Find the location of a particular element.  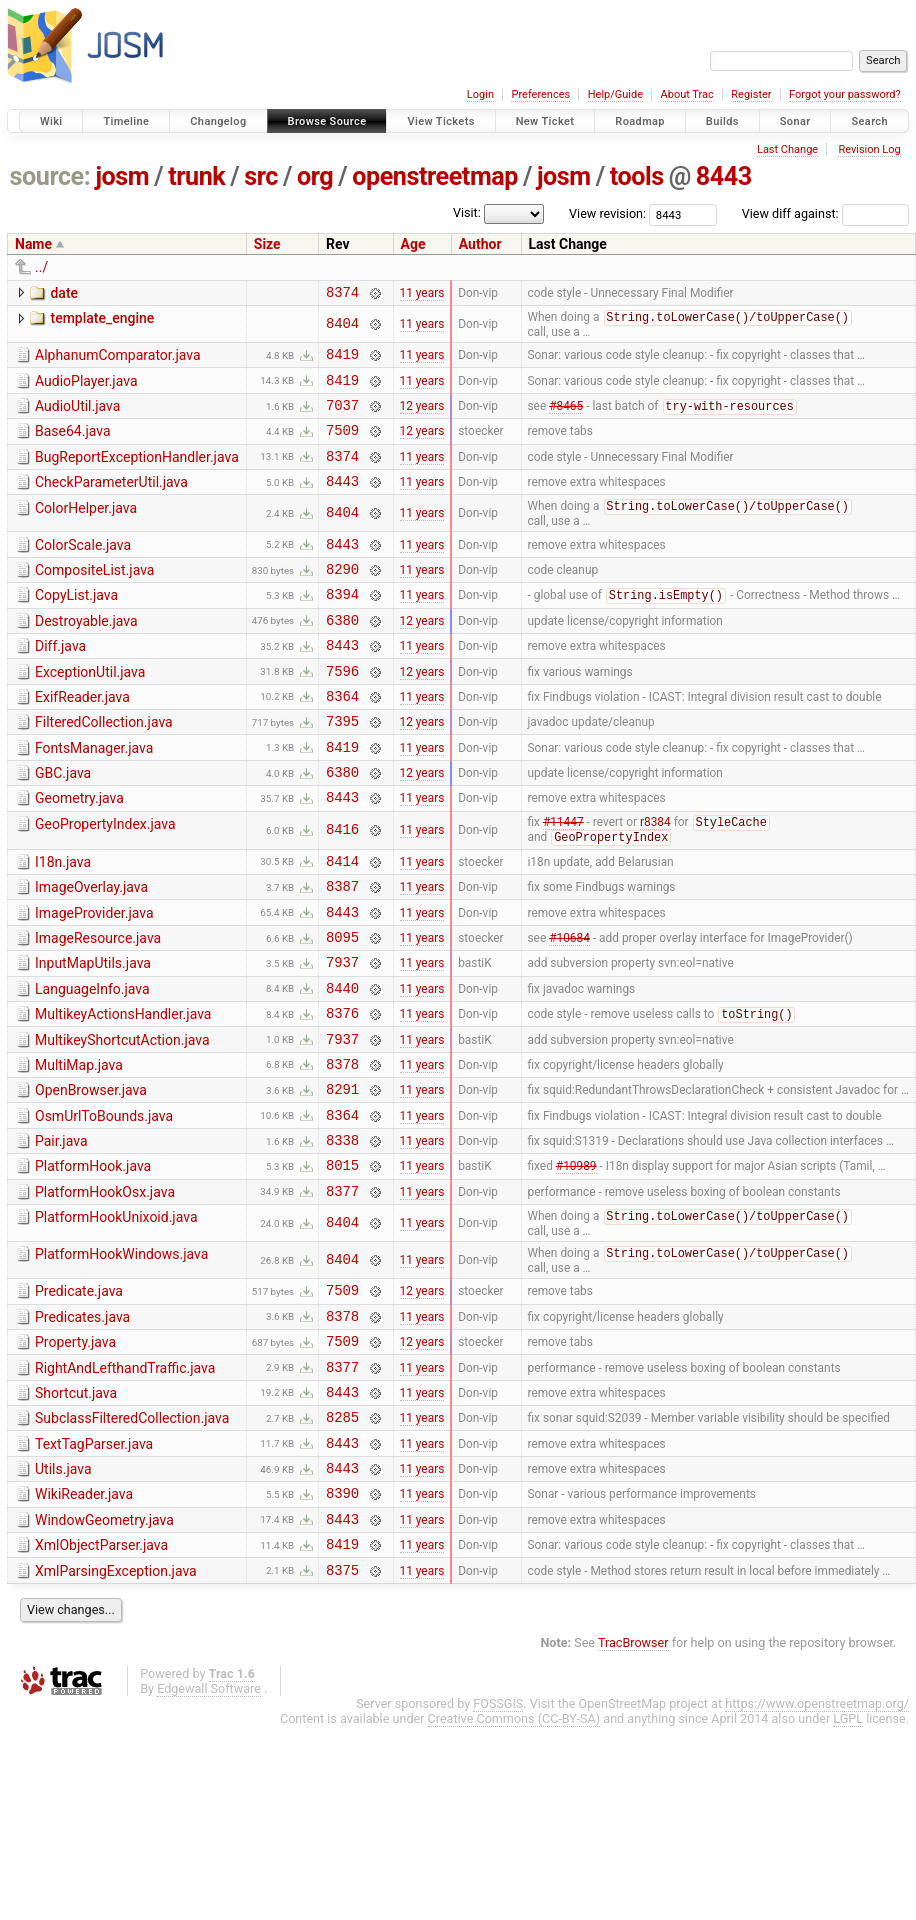

8378 is located at coordinates (342, 1148).